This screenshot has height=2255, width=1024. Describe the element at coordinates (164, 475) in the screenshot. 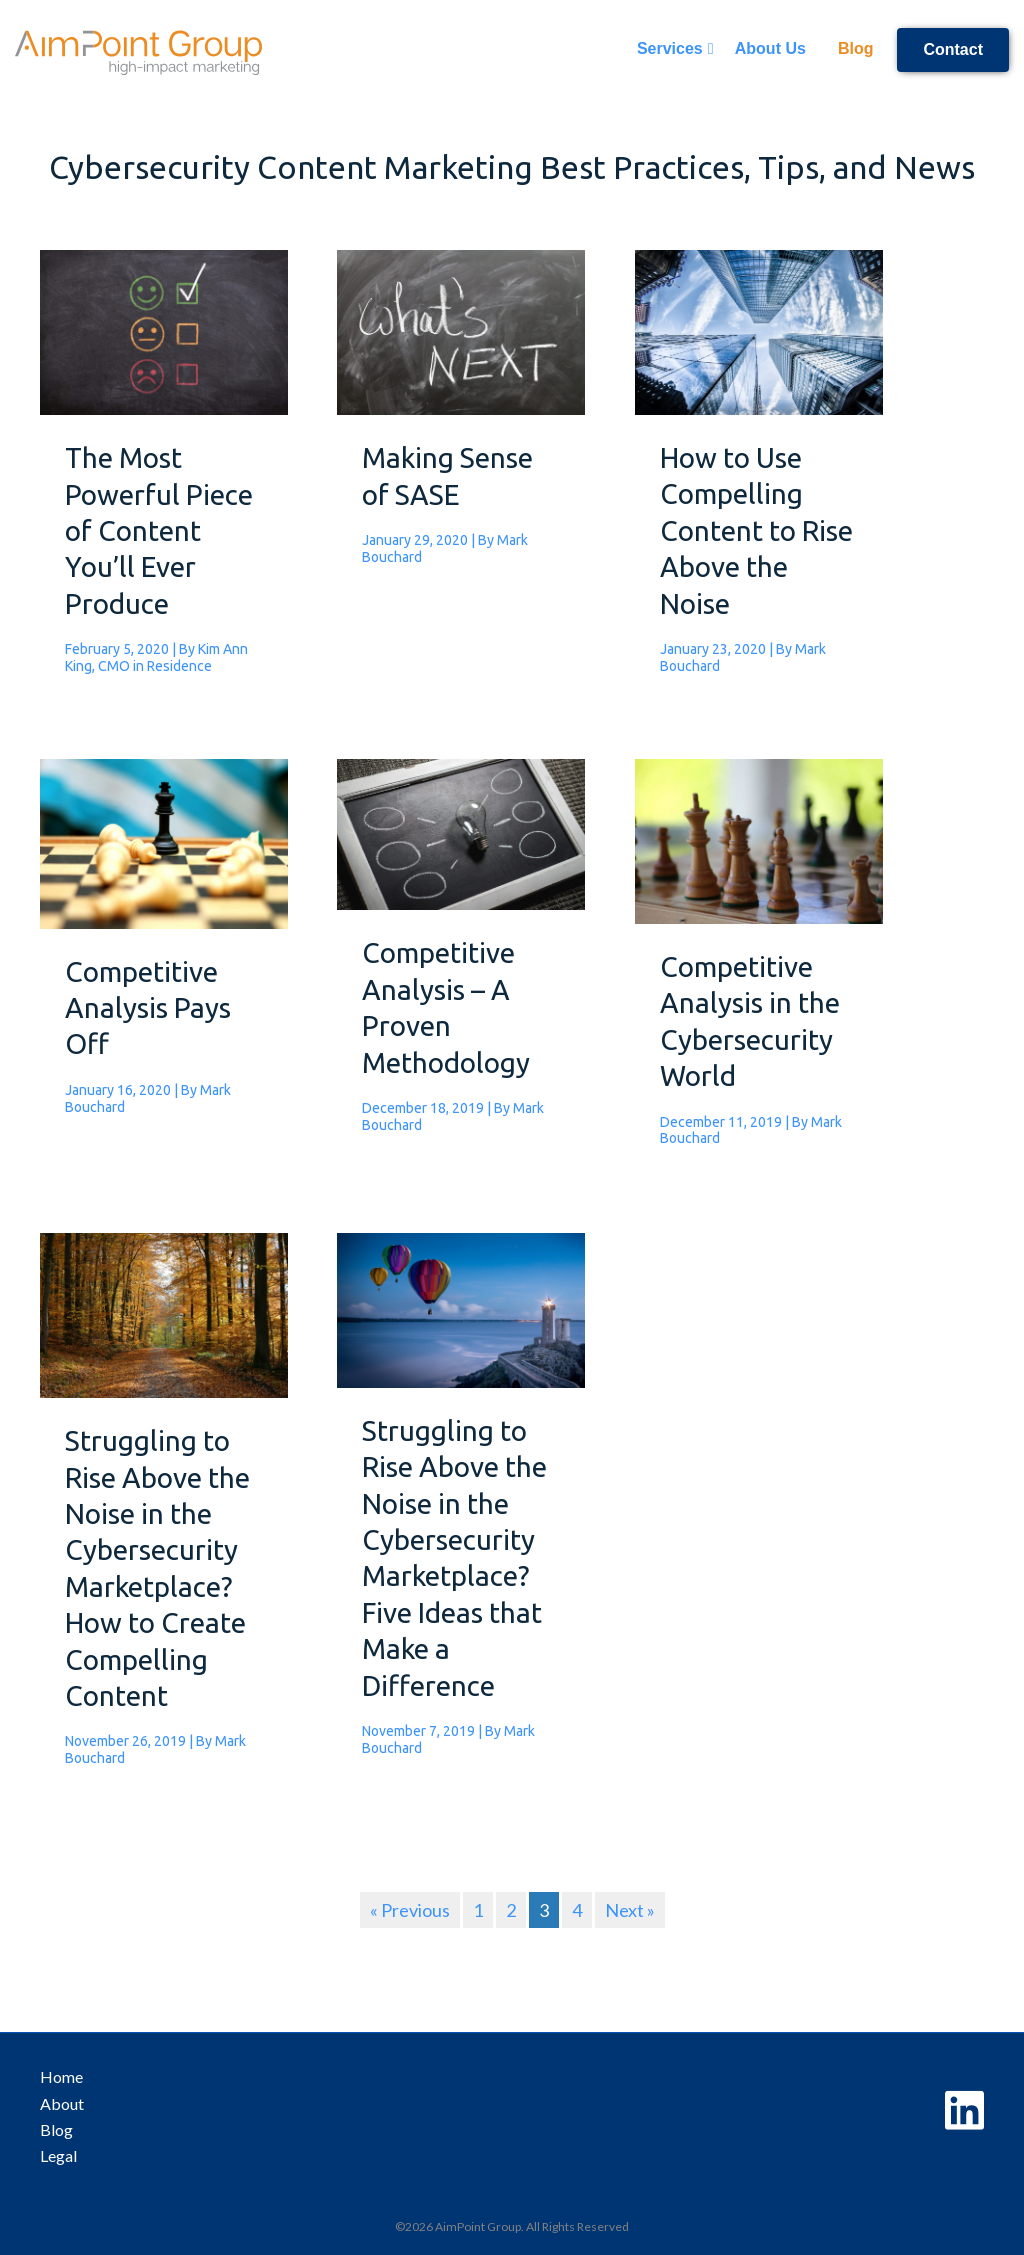

I see `[Post Element]` at that location.